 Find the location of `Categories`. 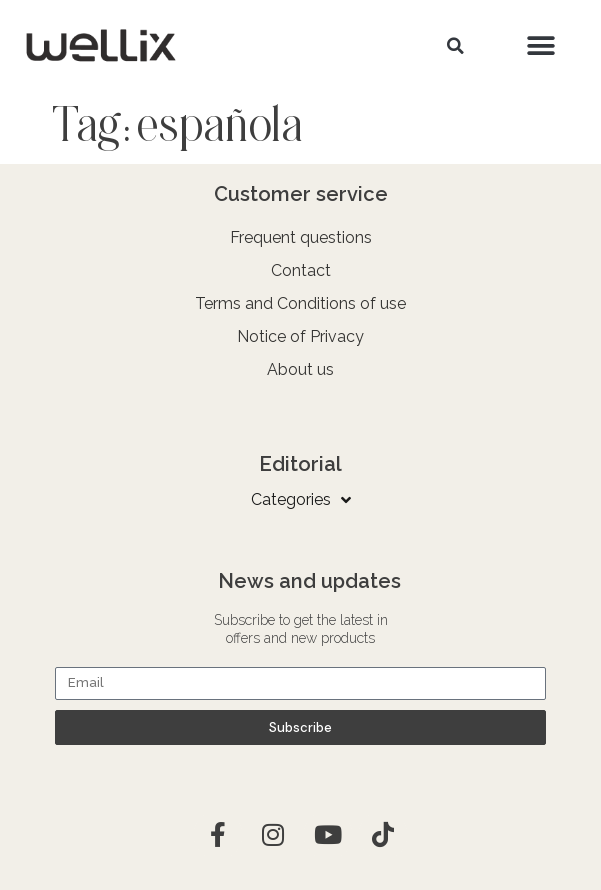

Categories is located at coordinates (301, 500).